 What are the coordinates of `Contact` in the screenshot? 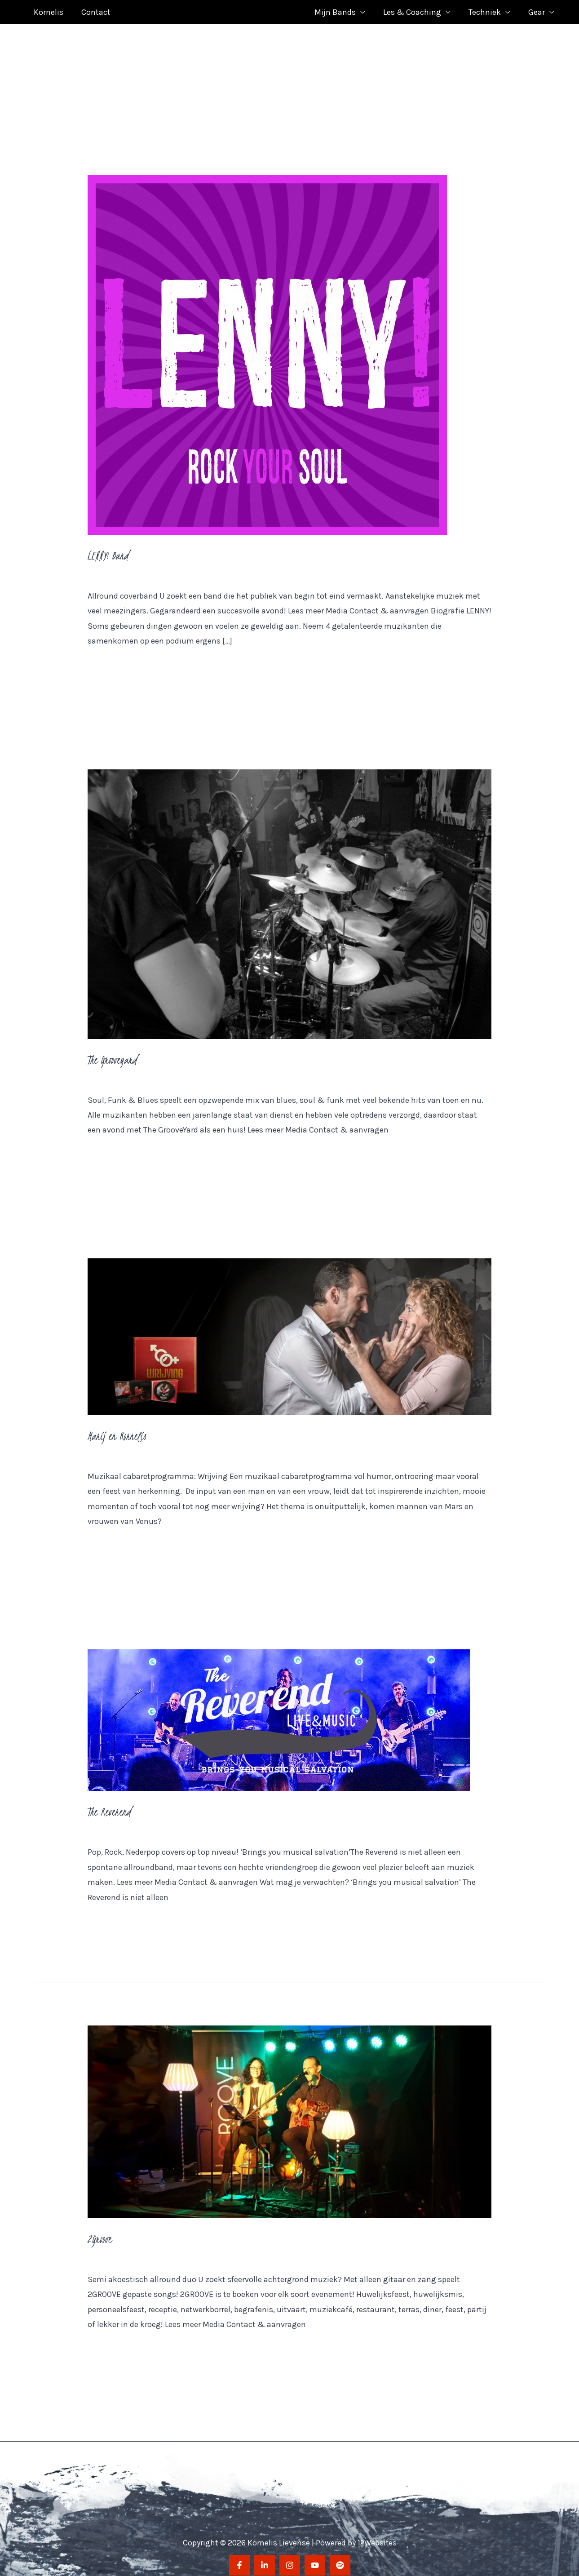 It's located at (93, 8).